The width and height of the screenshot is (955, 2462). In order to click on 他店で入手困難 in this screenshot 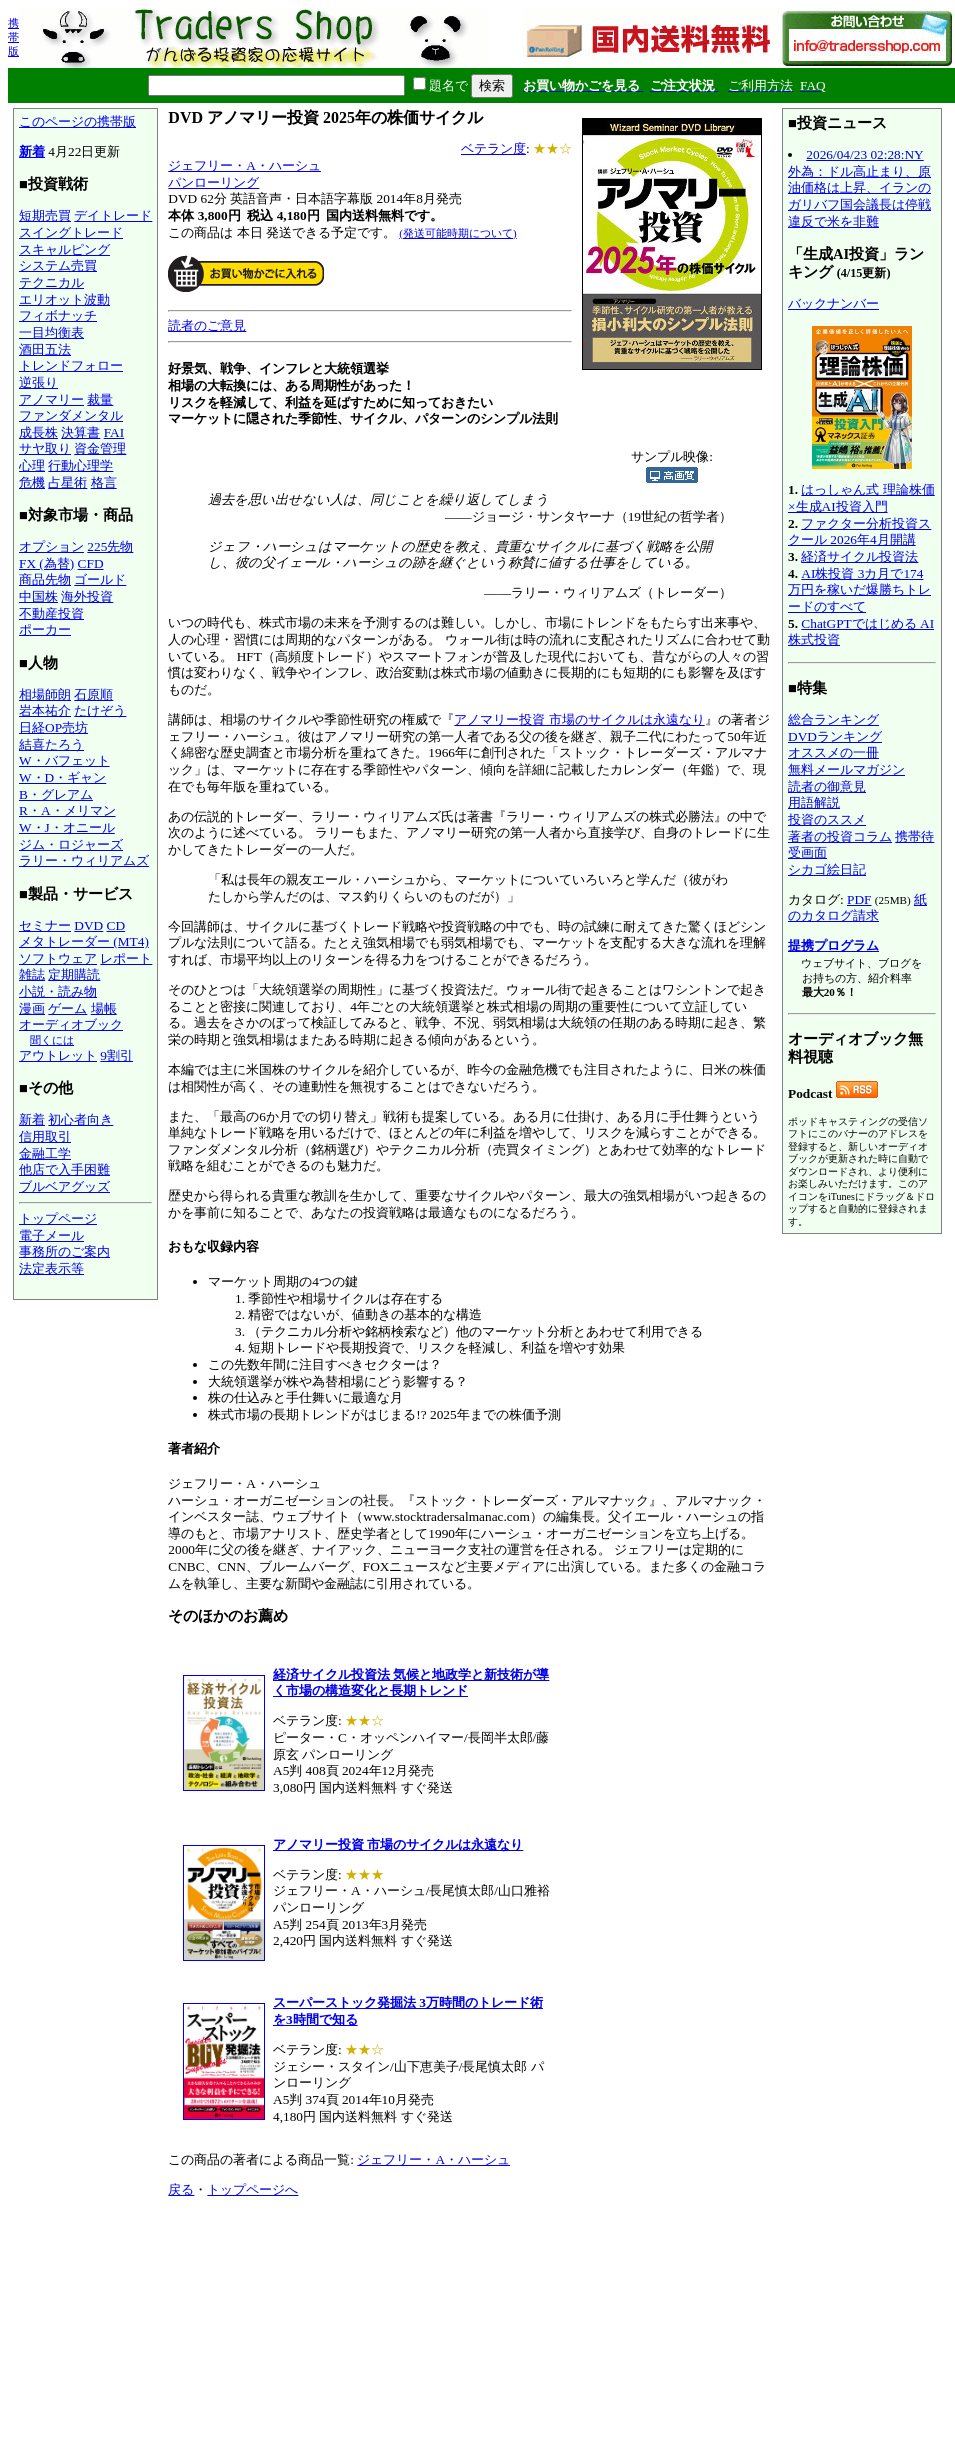, I will do `click(64, 1169)`.